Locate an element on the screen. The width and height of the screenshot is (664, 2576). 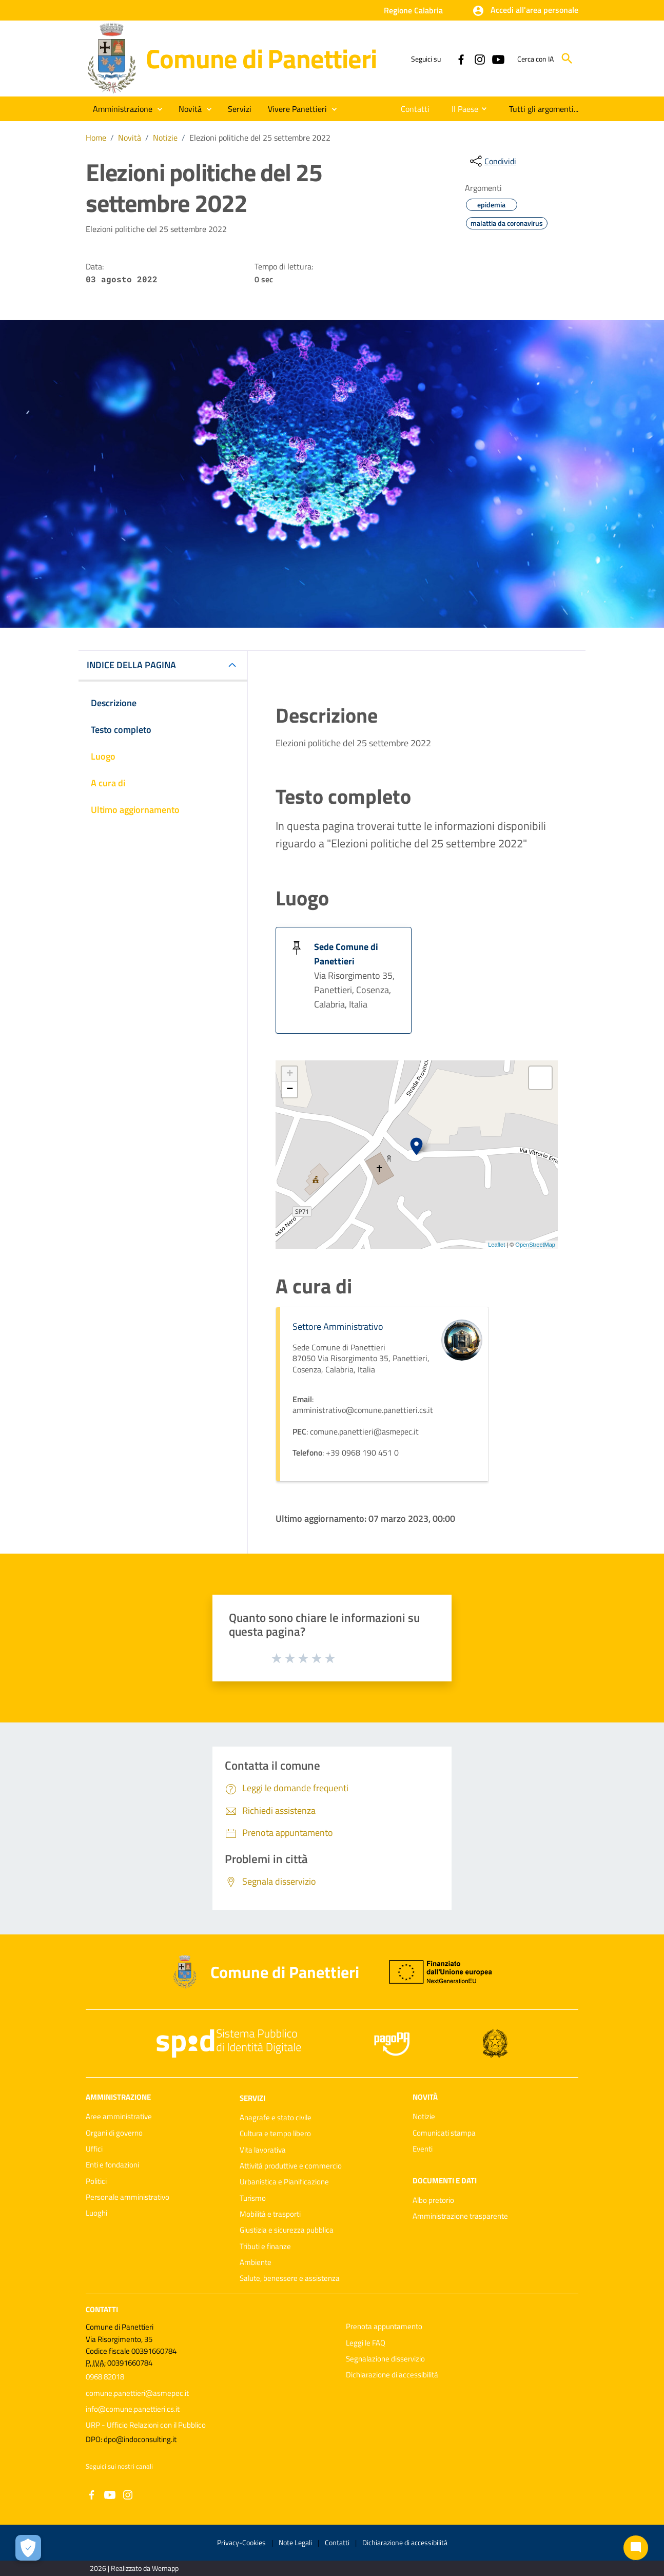
Comunicati stampa is located at coordinates (444, 2133).